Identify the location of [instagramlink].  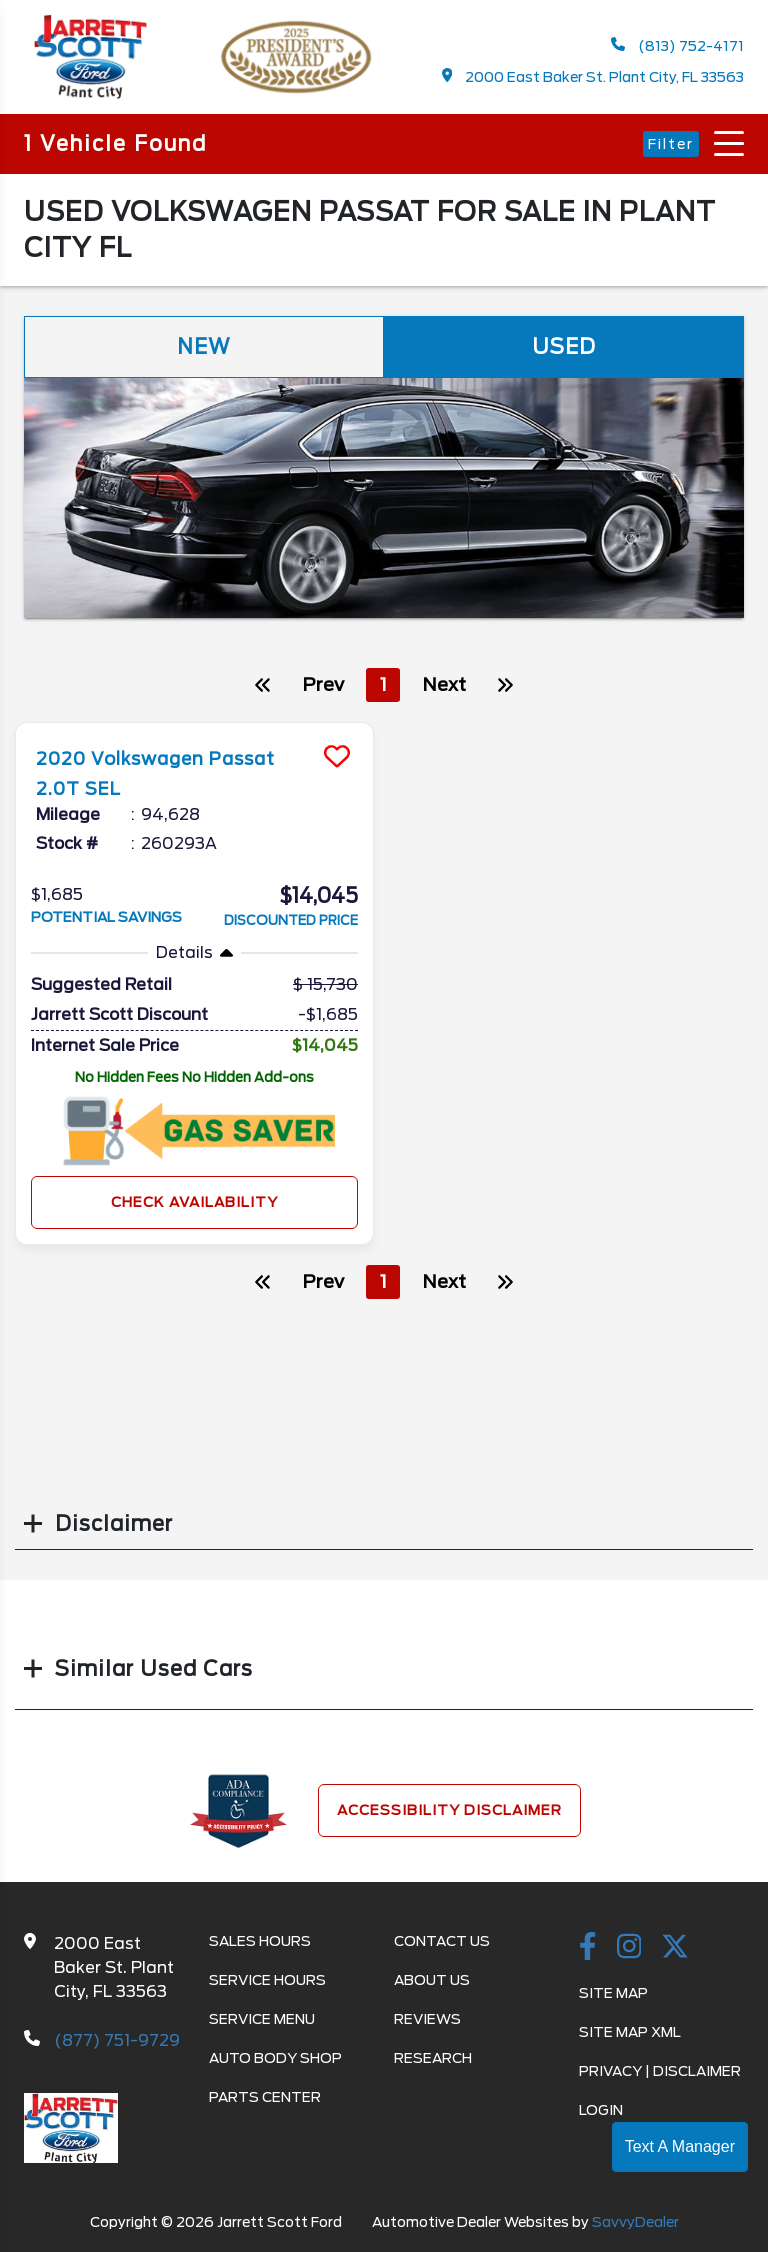
(629, 1948).